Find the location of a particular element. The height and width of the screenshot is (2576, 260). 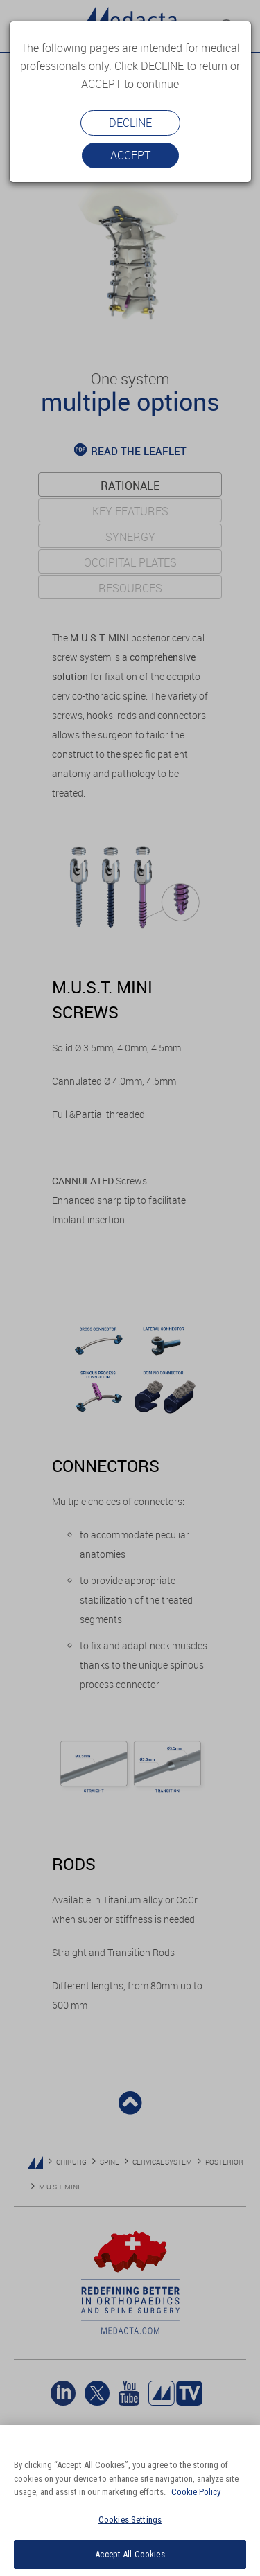

Cookie Policy [More information about your privacy] is located at coordinates (195, 2492).